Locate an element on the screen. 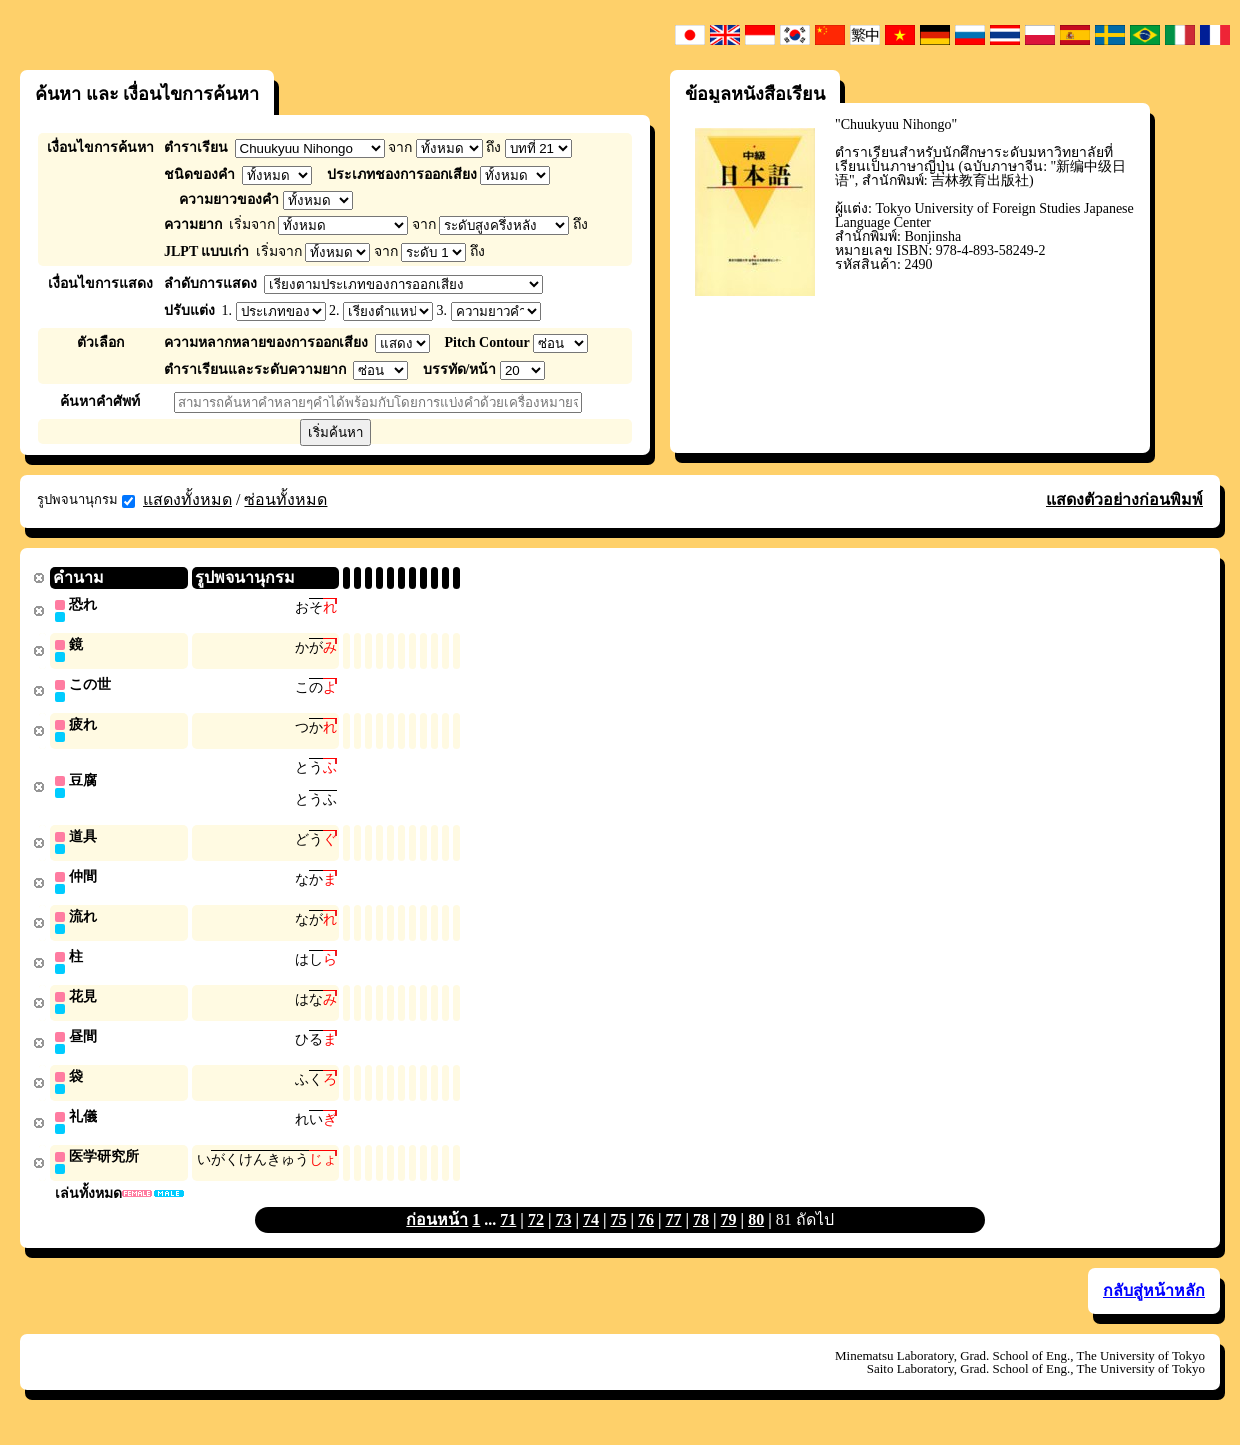 The height and width of the screenshot is (1445, 1240). กลับสู่หน้าหลัก is located at coordinates (1154, 1305).